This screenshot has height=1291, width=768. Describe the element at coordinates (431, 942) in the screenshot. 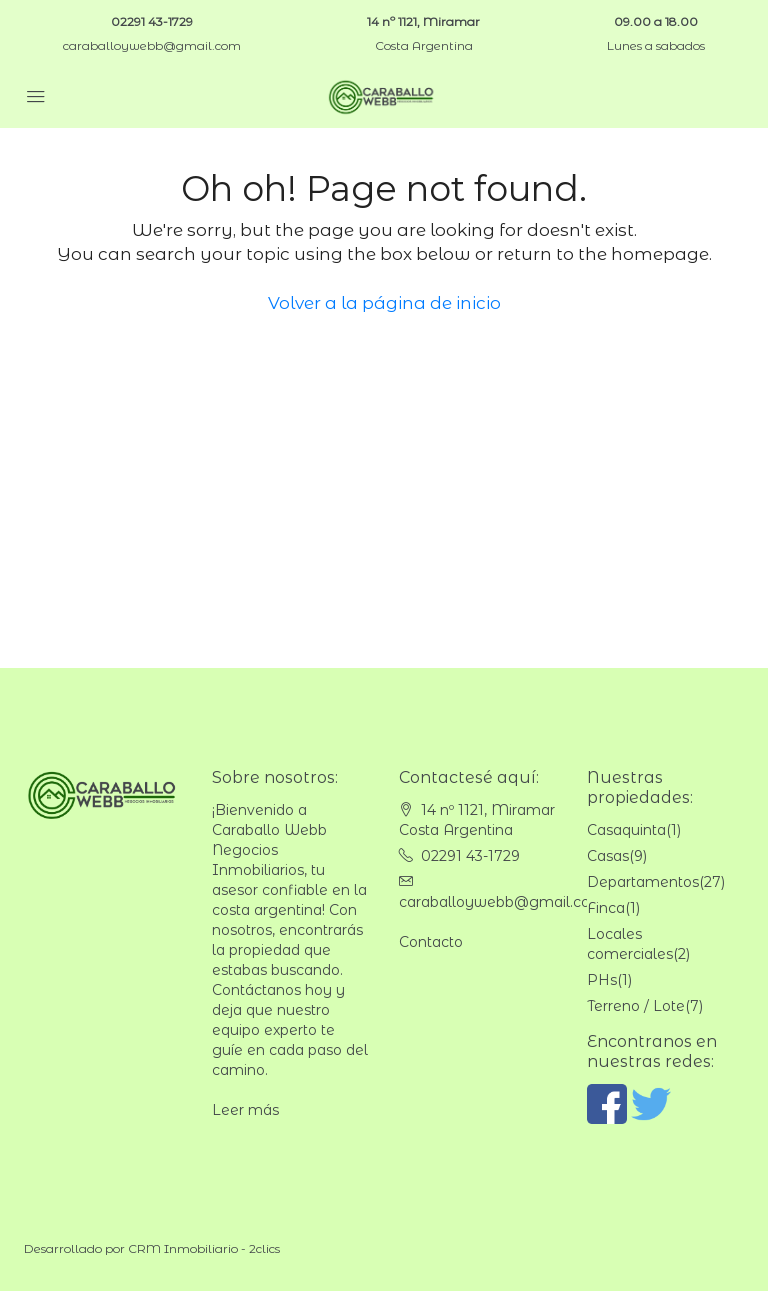

I see `Contacto` at that location.